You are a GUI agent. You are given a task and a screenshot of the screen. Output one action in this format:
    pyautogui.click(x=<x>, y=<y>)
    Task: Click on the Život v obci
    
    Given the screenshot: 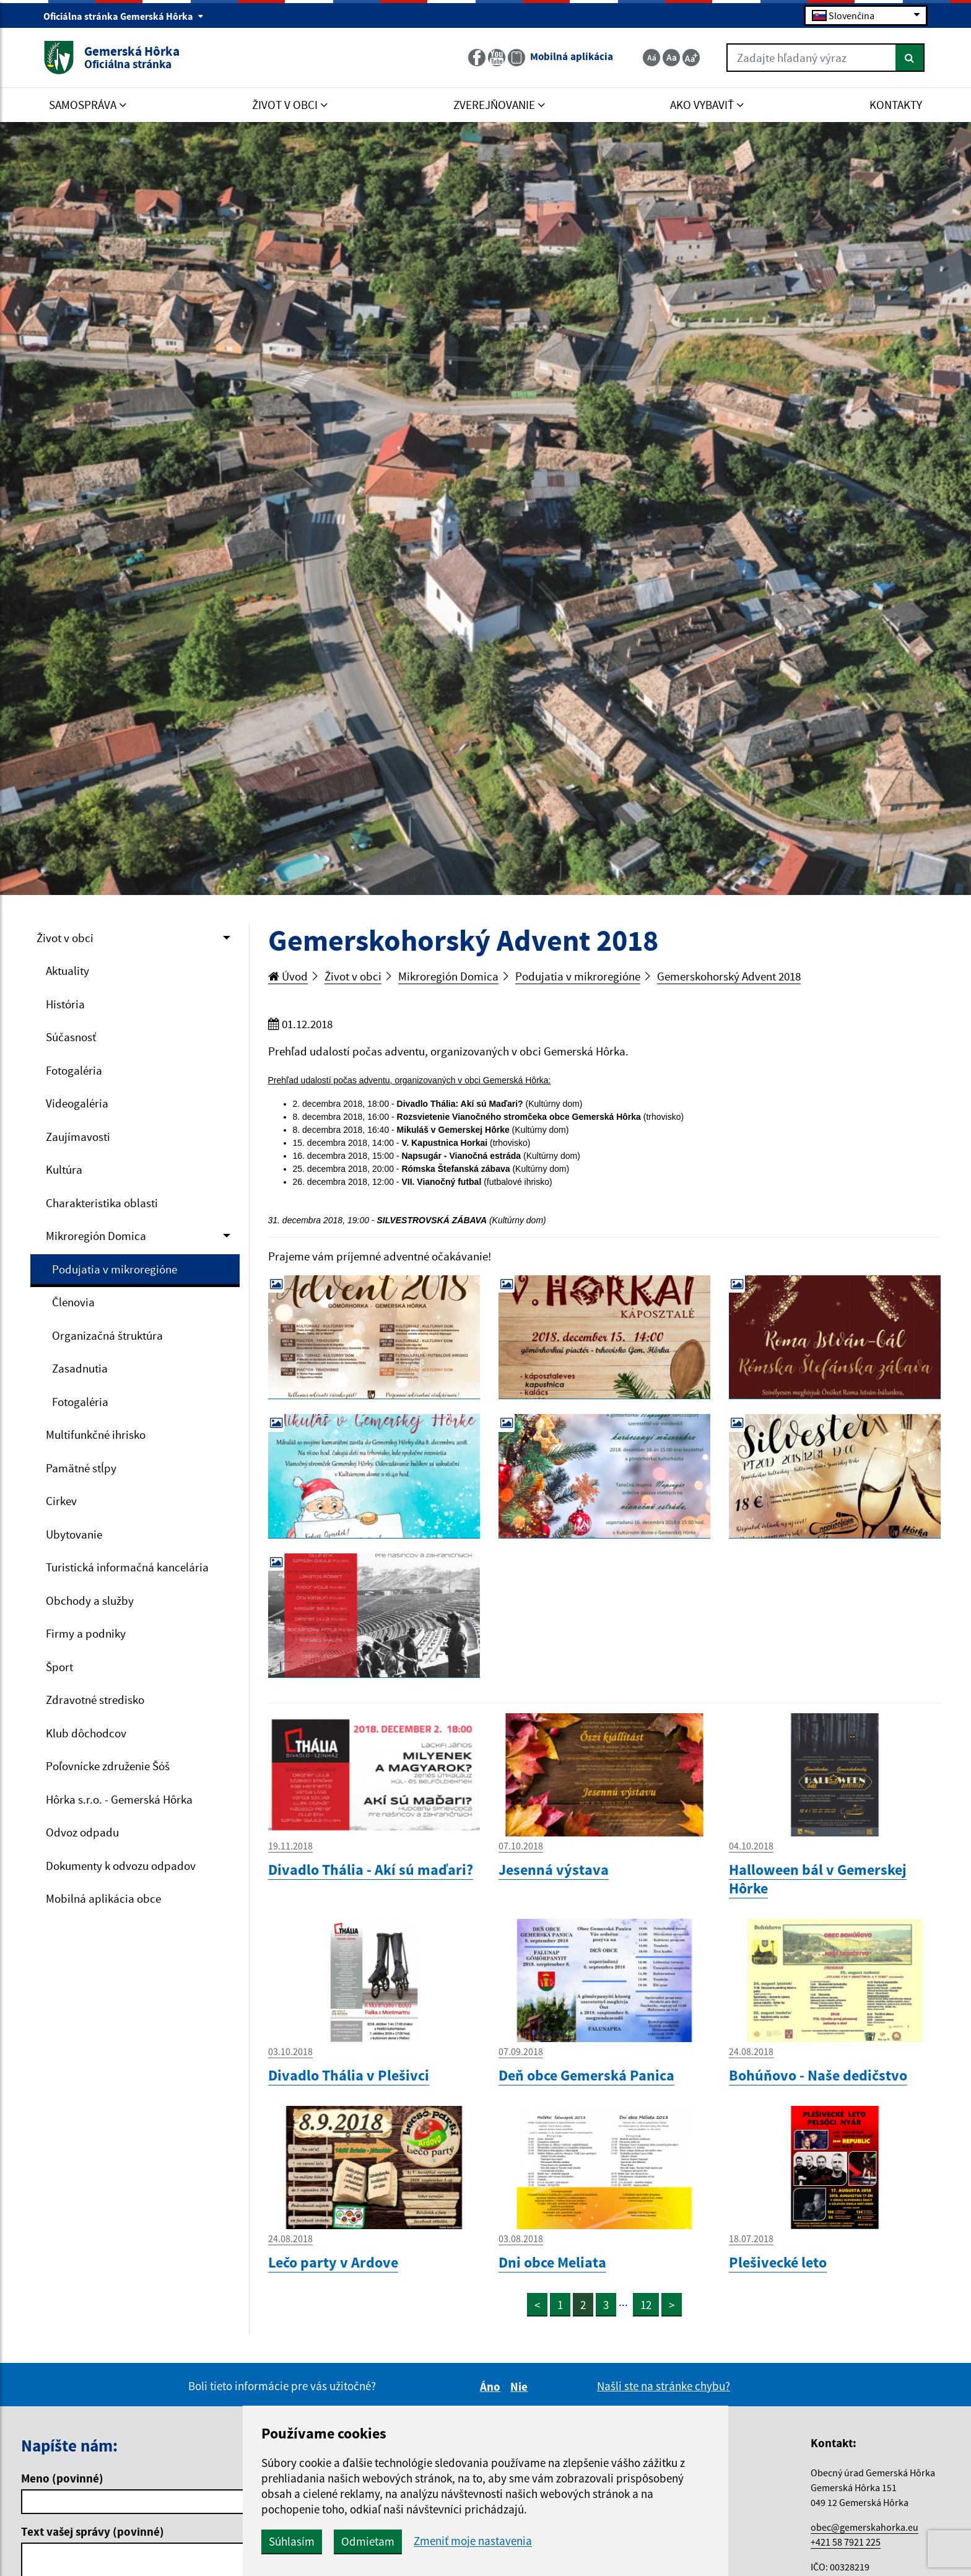 What is the action you would take?
    pyautogui.click(x=65, y=937)
    